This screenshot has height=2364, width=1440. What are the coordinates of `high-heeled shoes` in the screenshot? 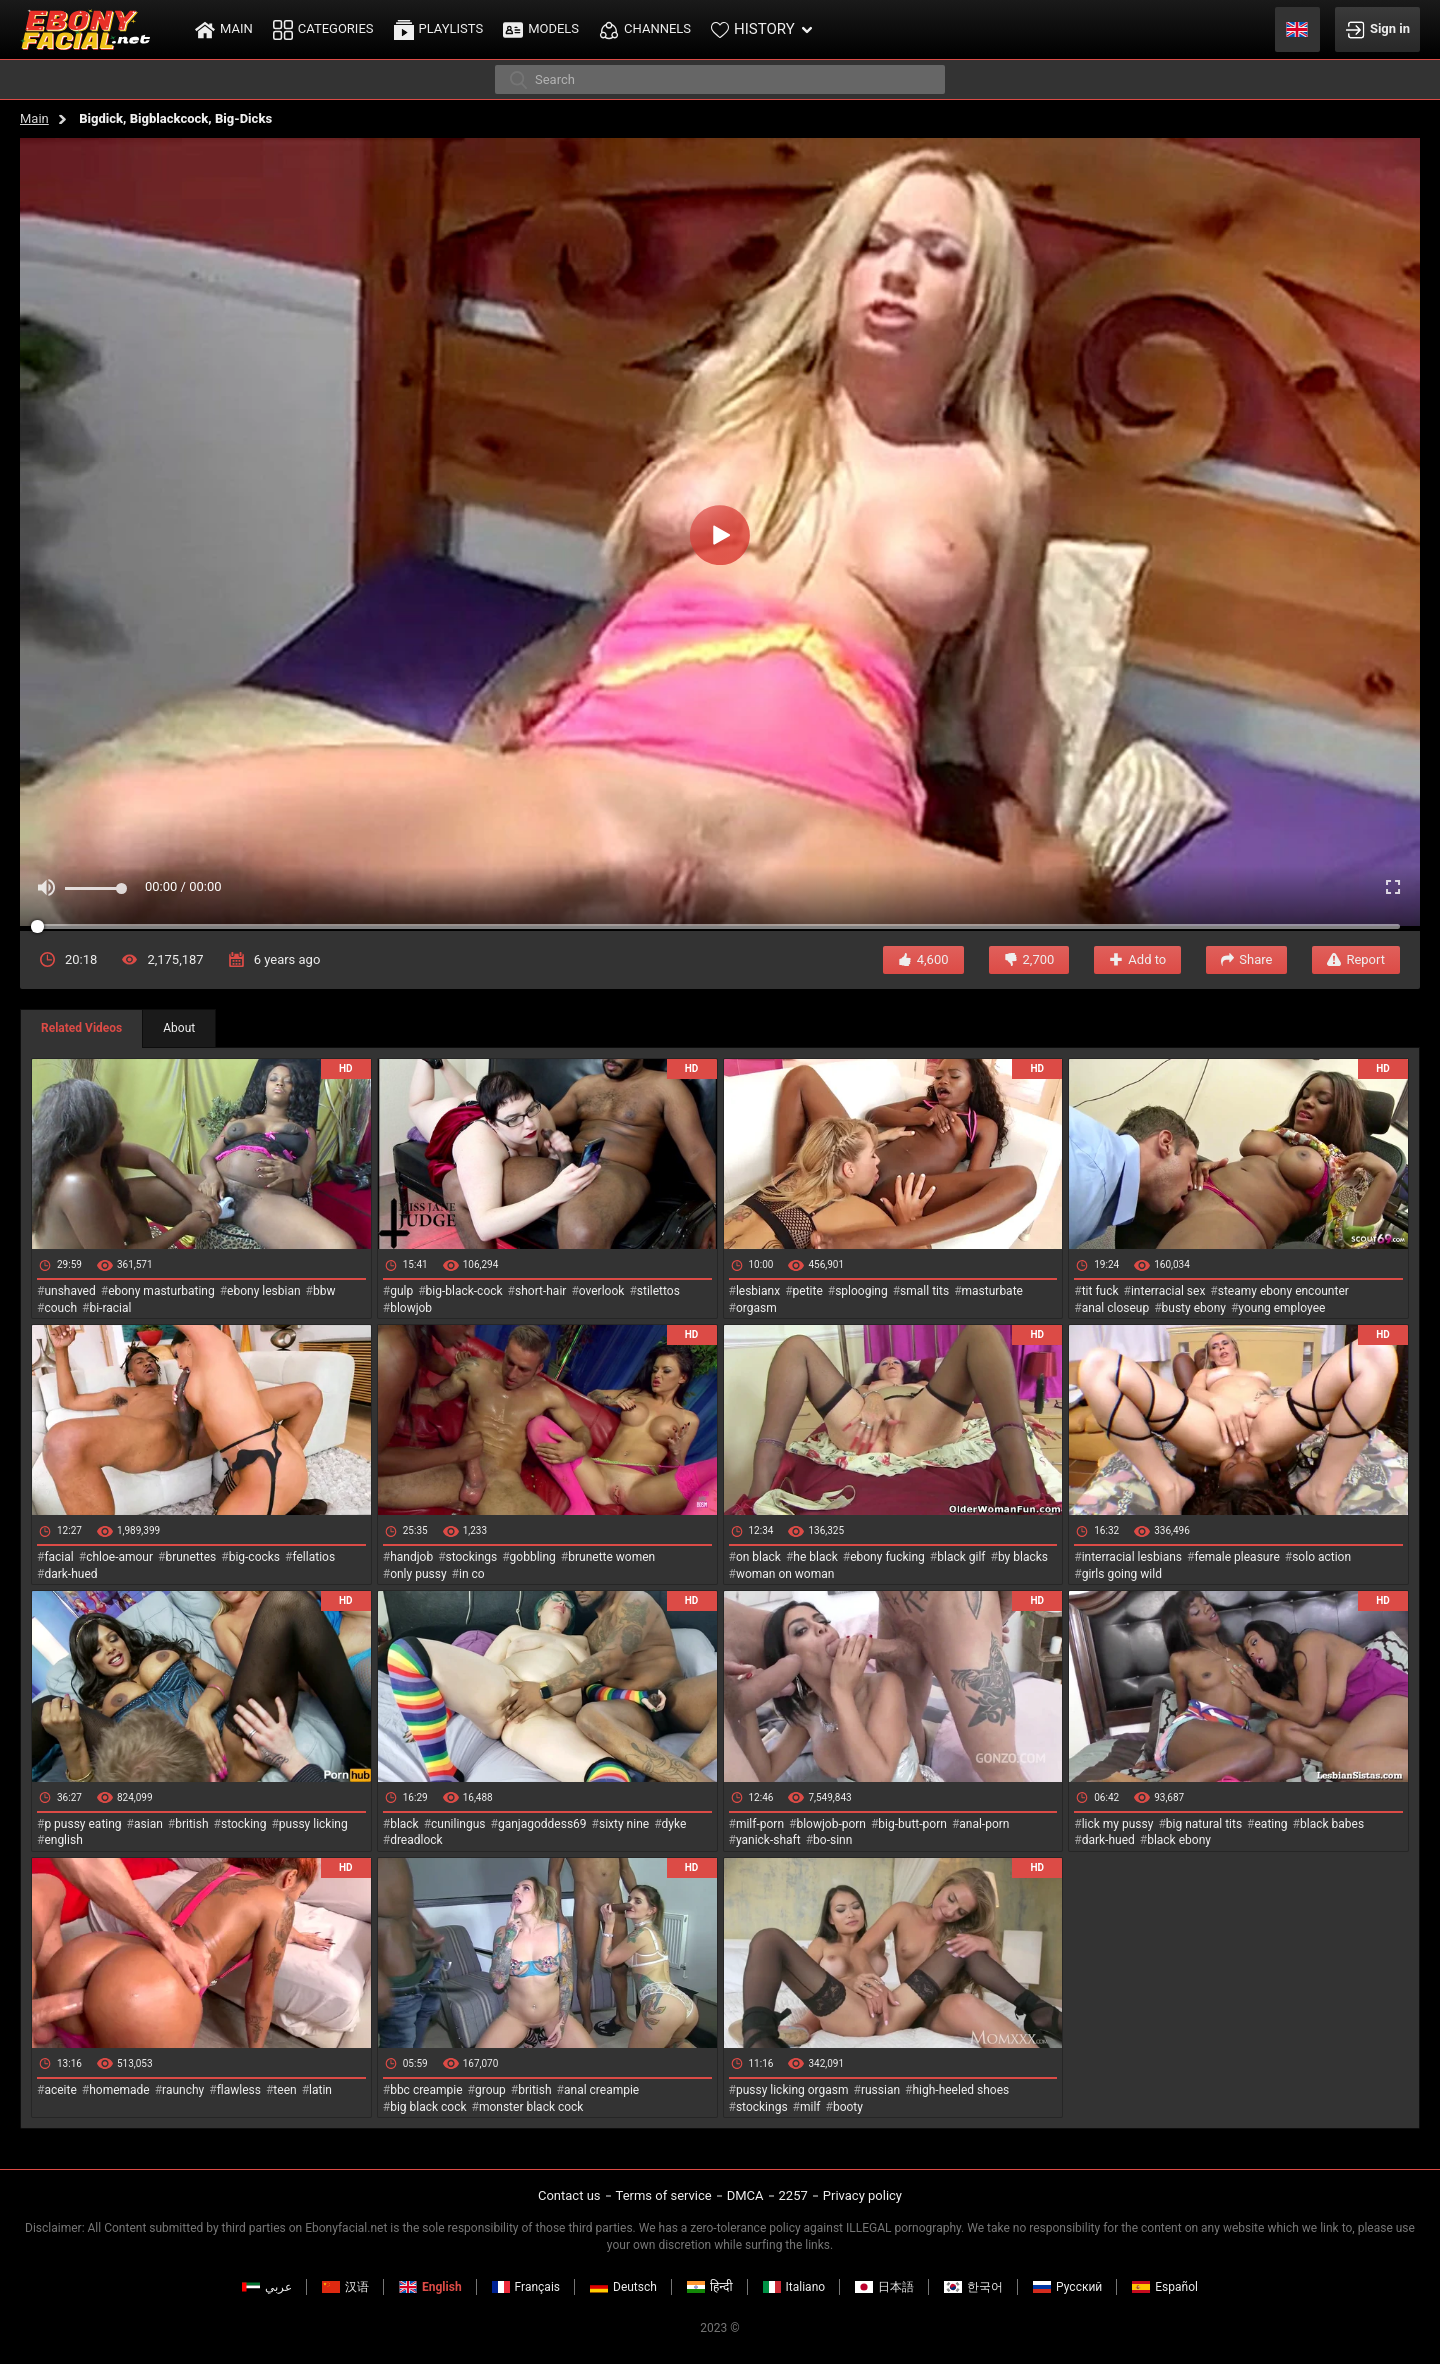 It's located at (960, 2090).